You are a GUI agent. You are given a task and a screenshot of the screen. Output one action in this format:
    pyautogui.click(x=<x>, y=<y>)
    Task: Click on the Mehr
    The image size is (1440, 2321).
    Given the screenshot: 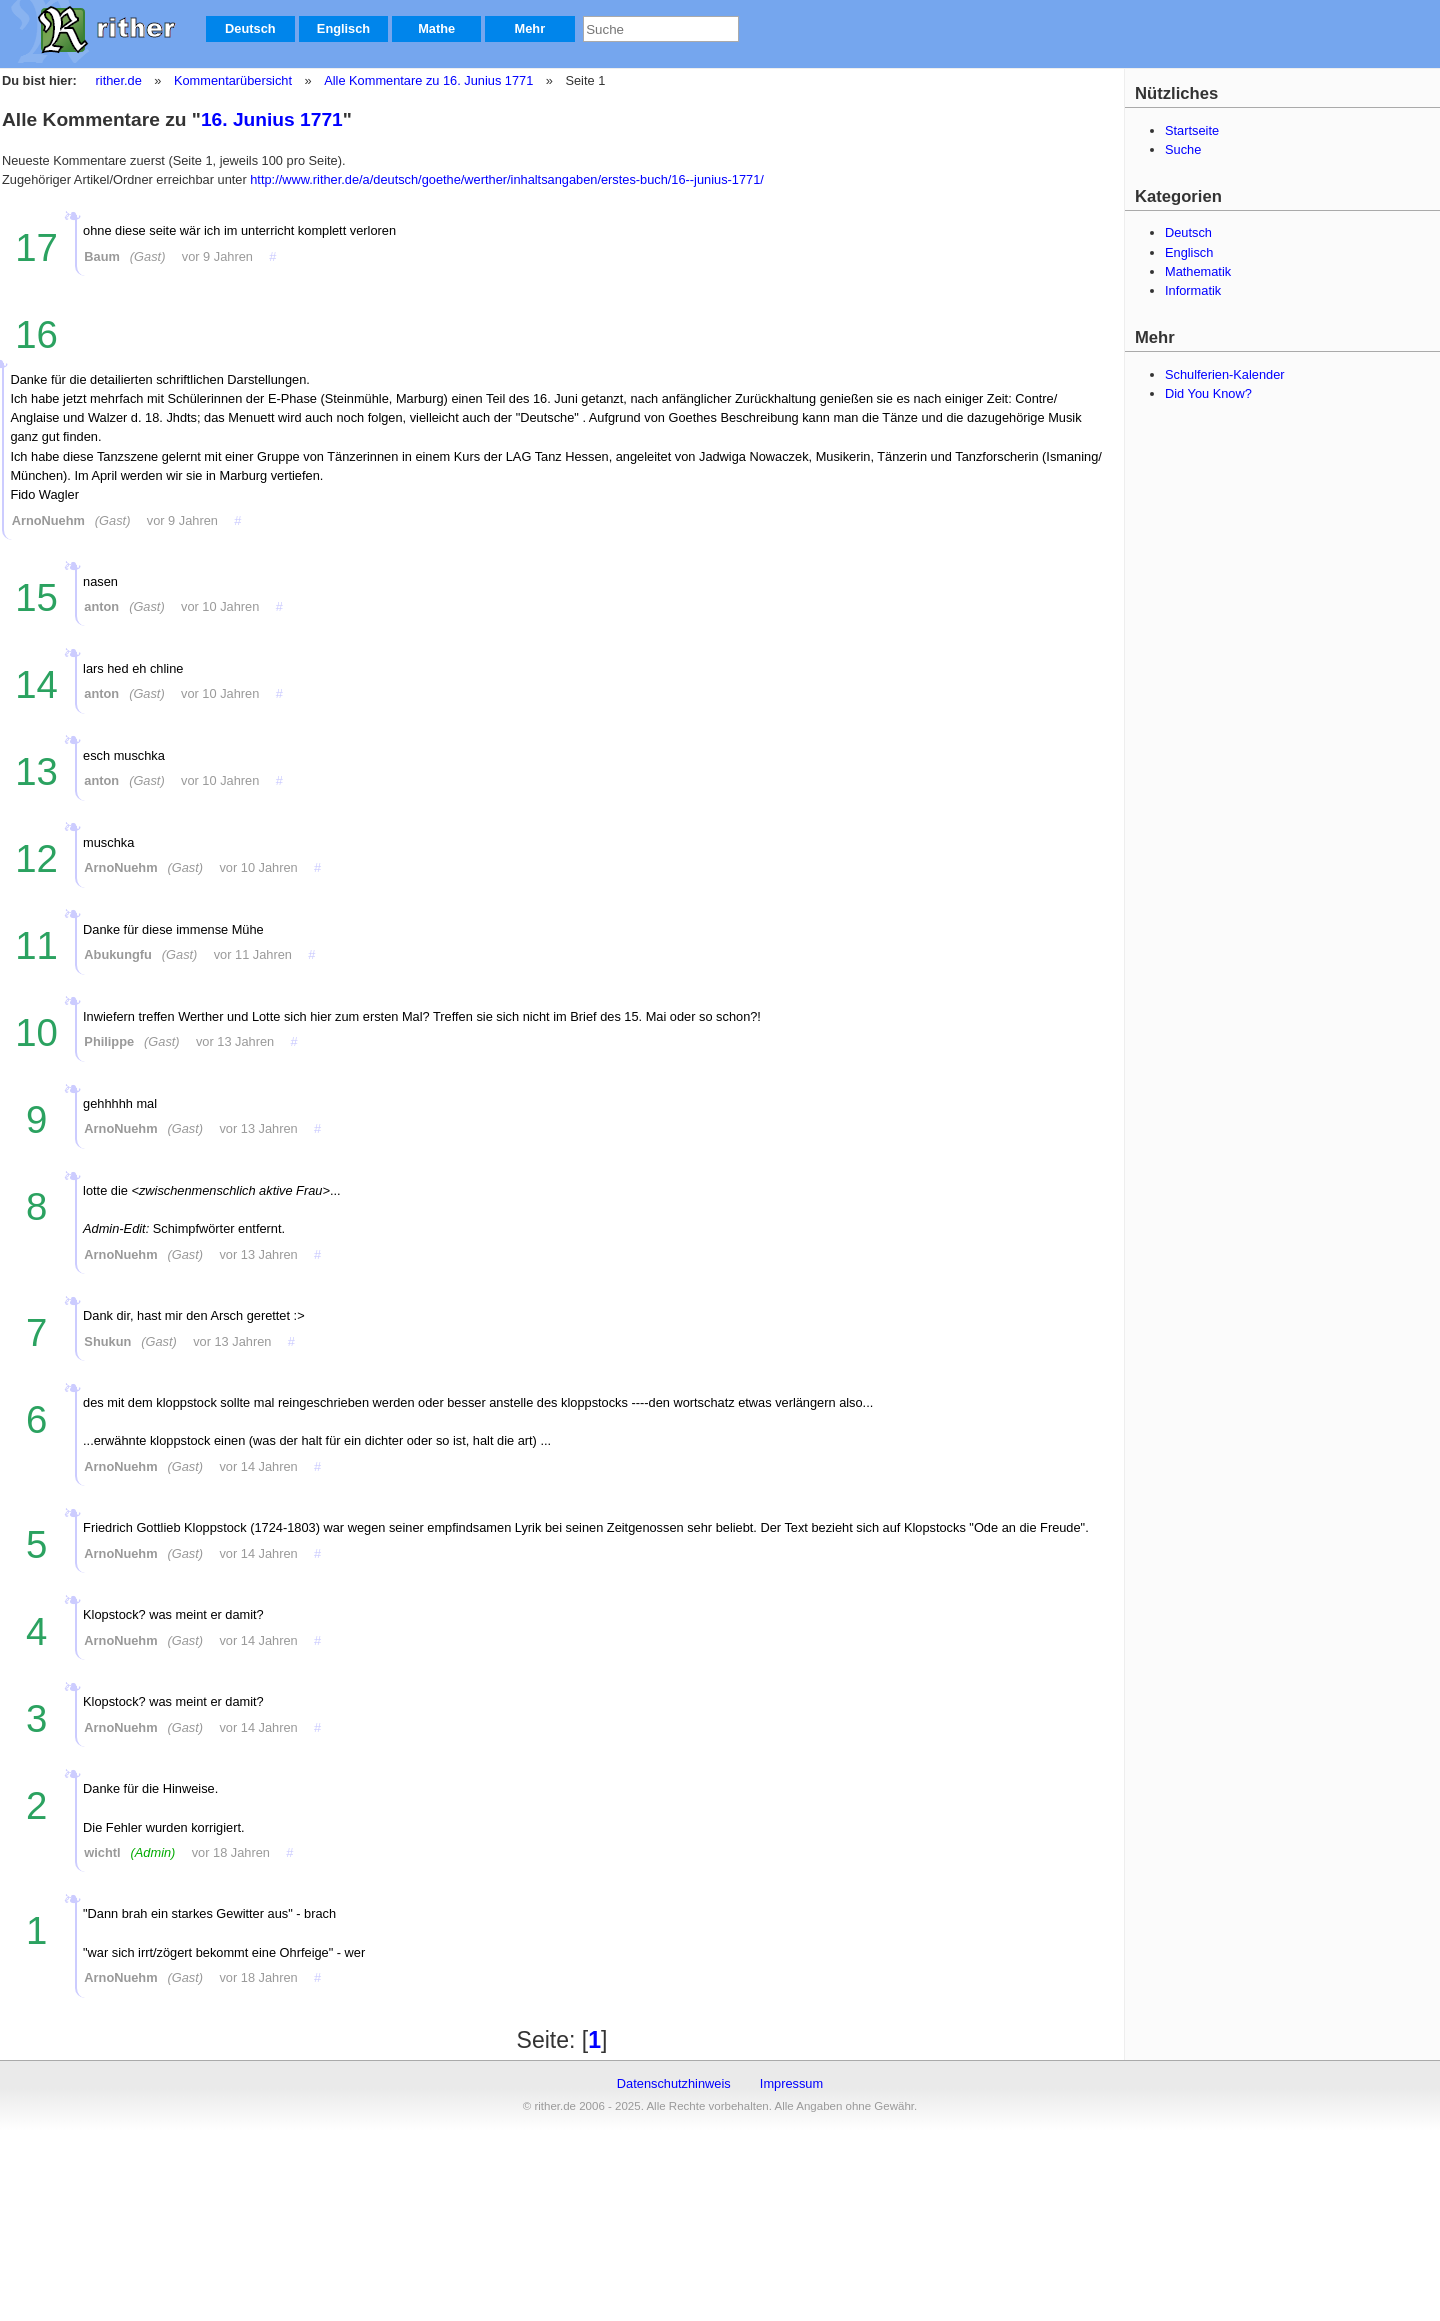 What is the action you would take?
    pyautogui.click(x=530, y=28)
    